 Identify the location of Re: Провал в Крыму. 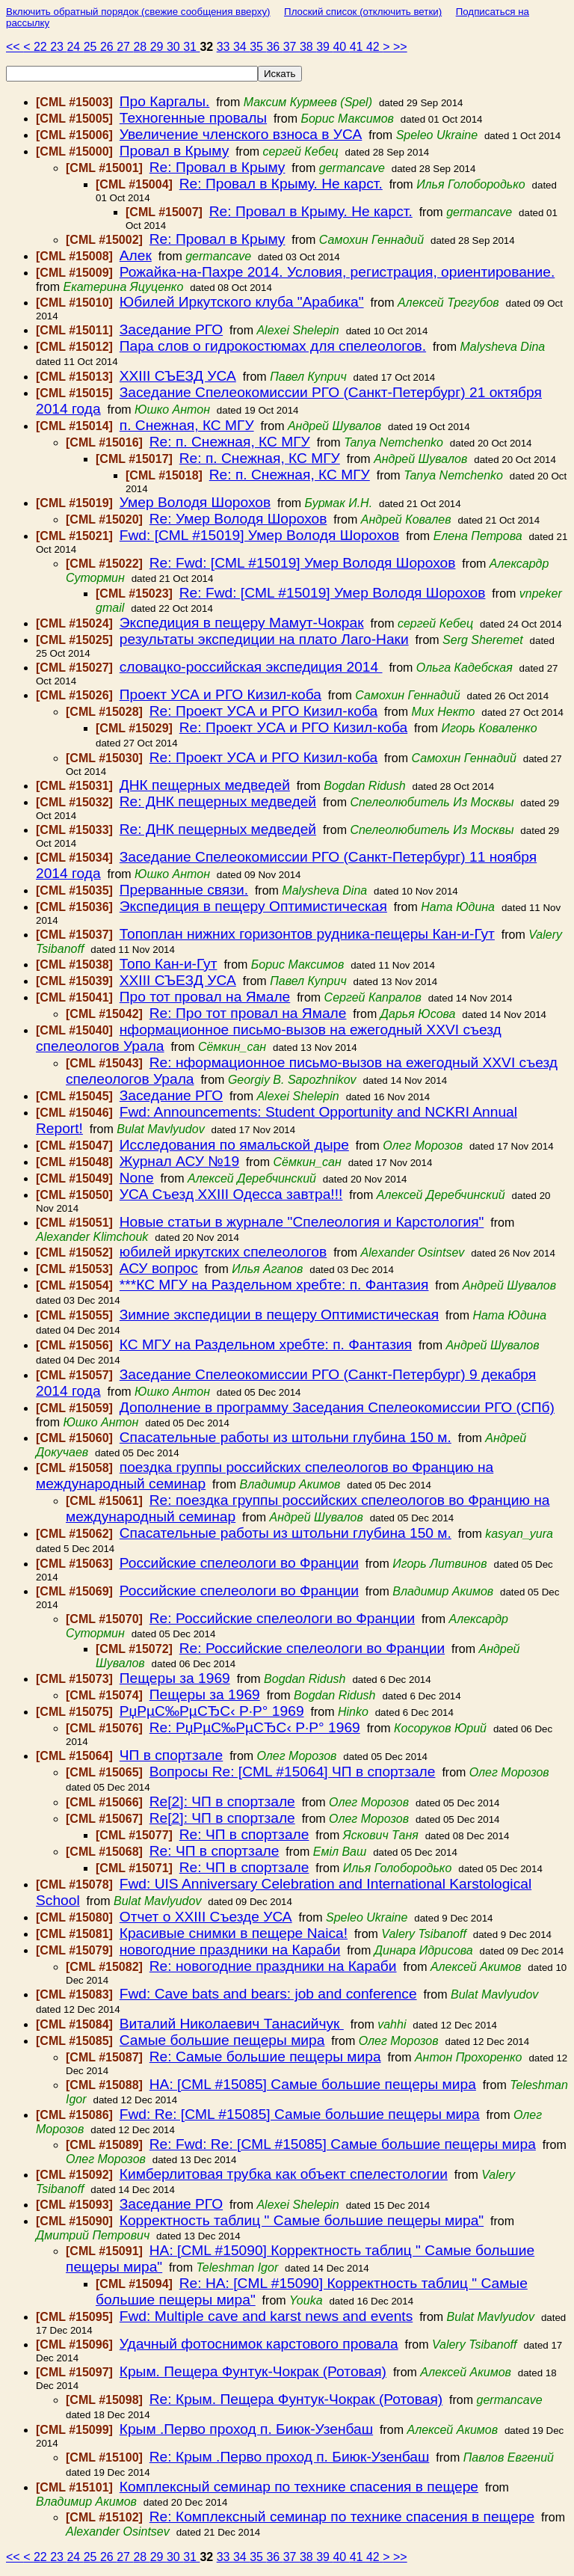
(217, 167).